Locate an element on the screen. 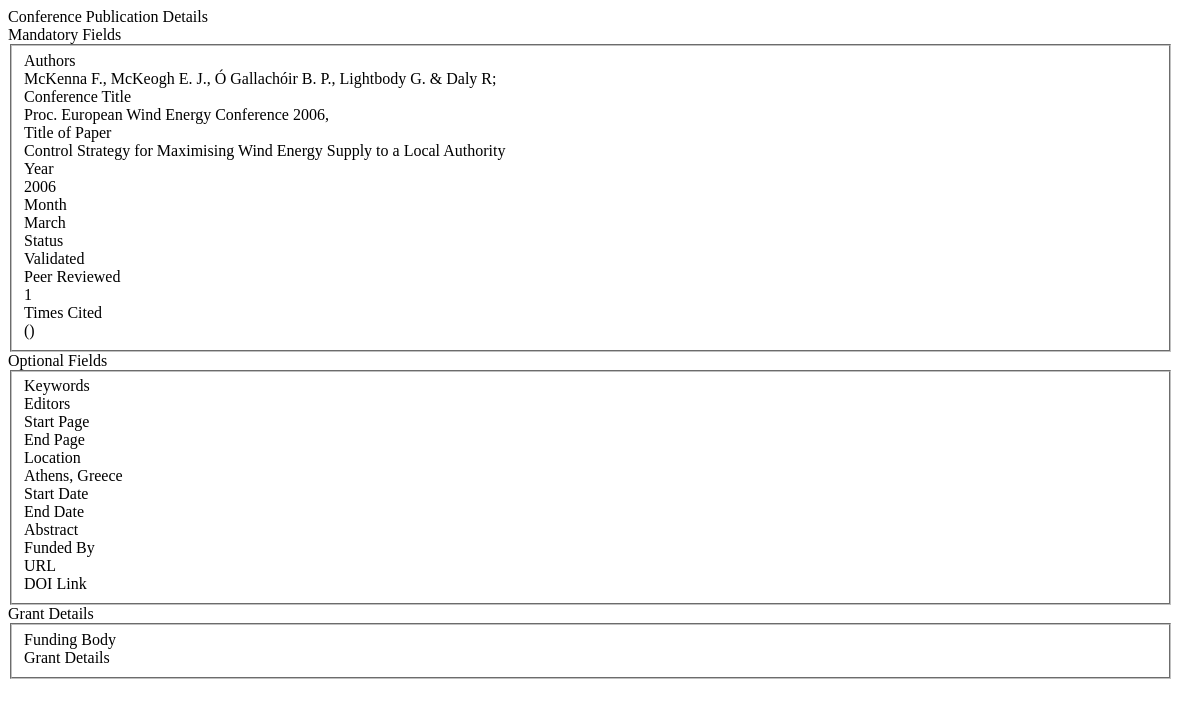 The height and width of the screenshot is (720, 1181). Start Page is located at coordinates (56, 421).